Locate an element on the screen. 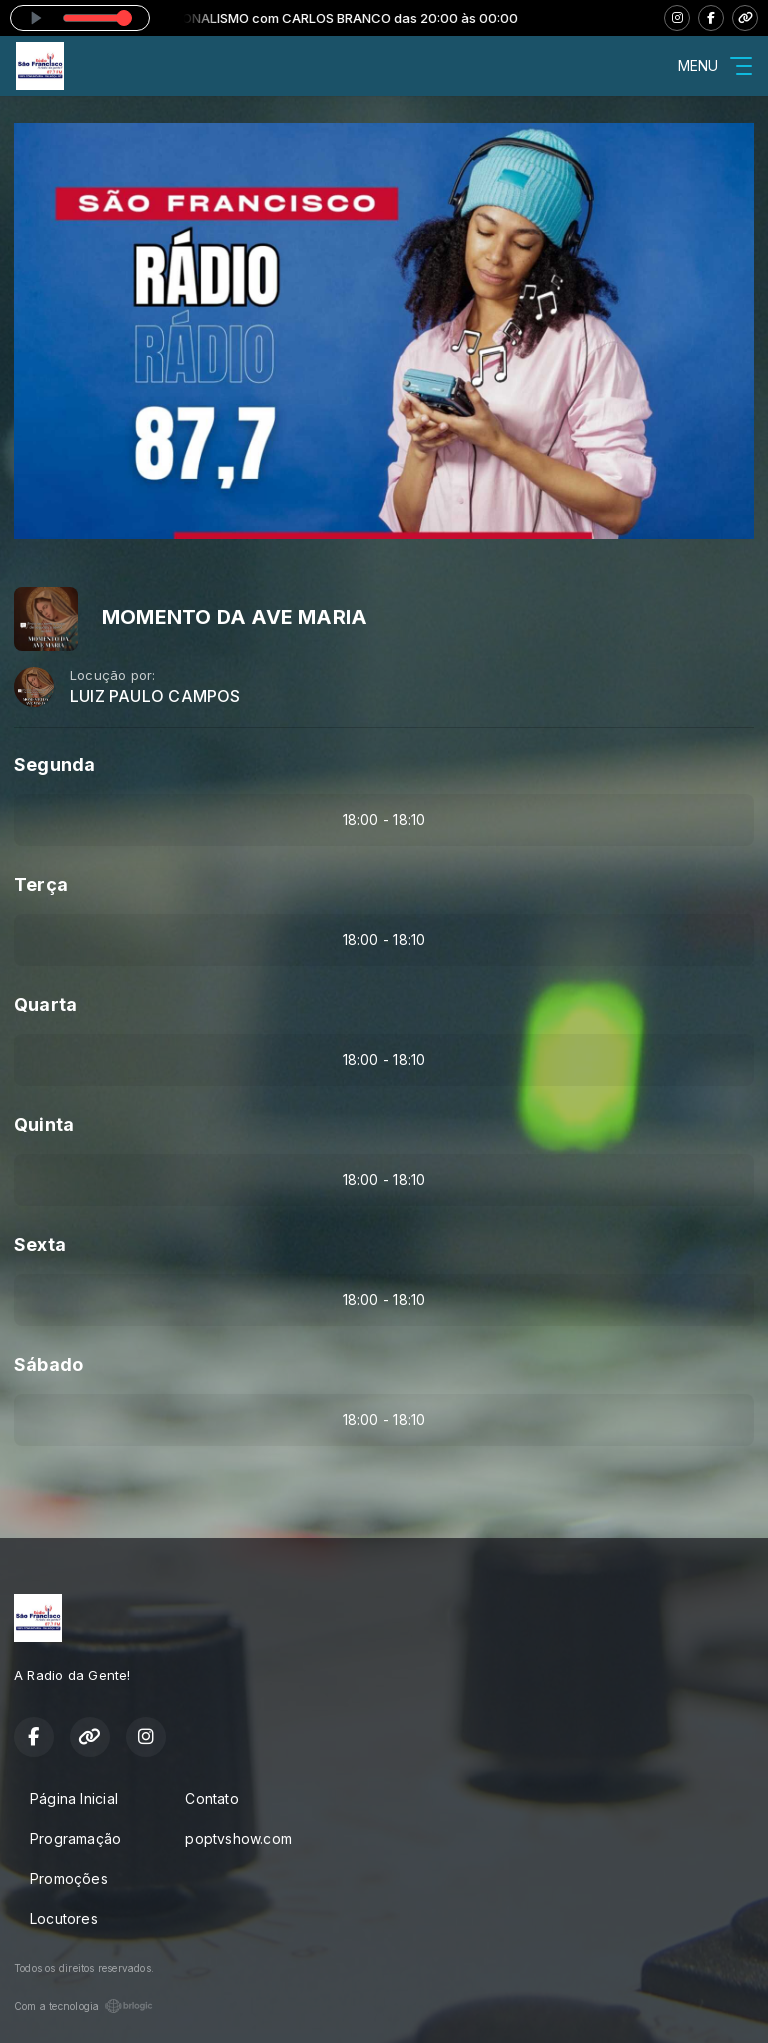 The image size is (768, 2043). Com a tecnologia is located at coordinates (83, 2006).